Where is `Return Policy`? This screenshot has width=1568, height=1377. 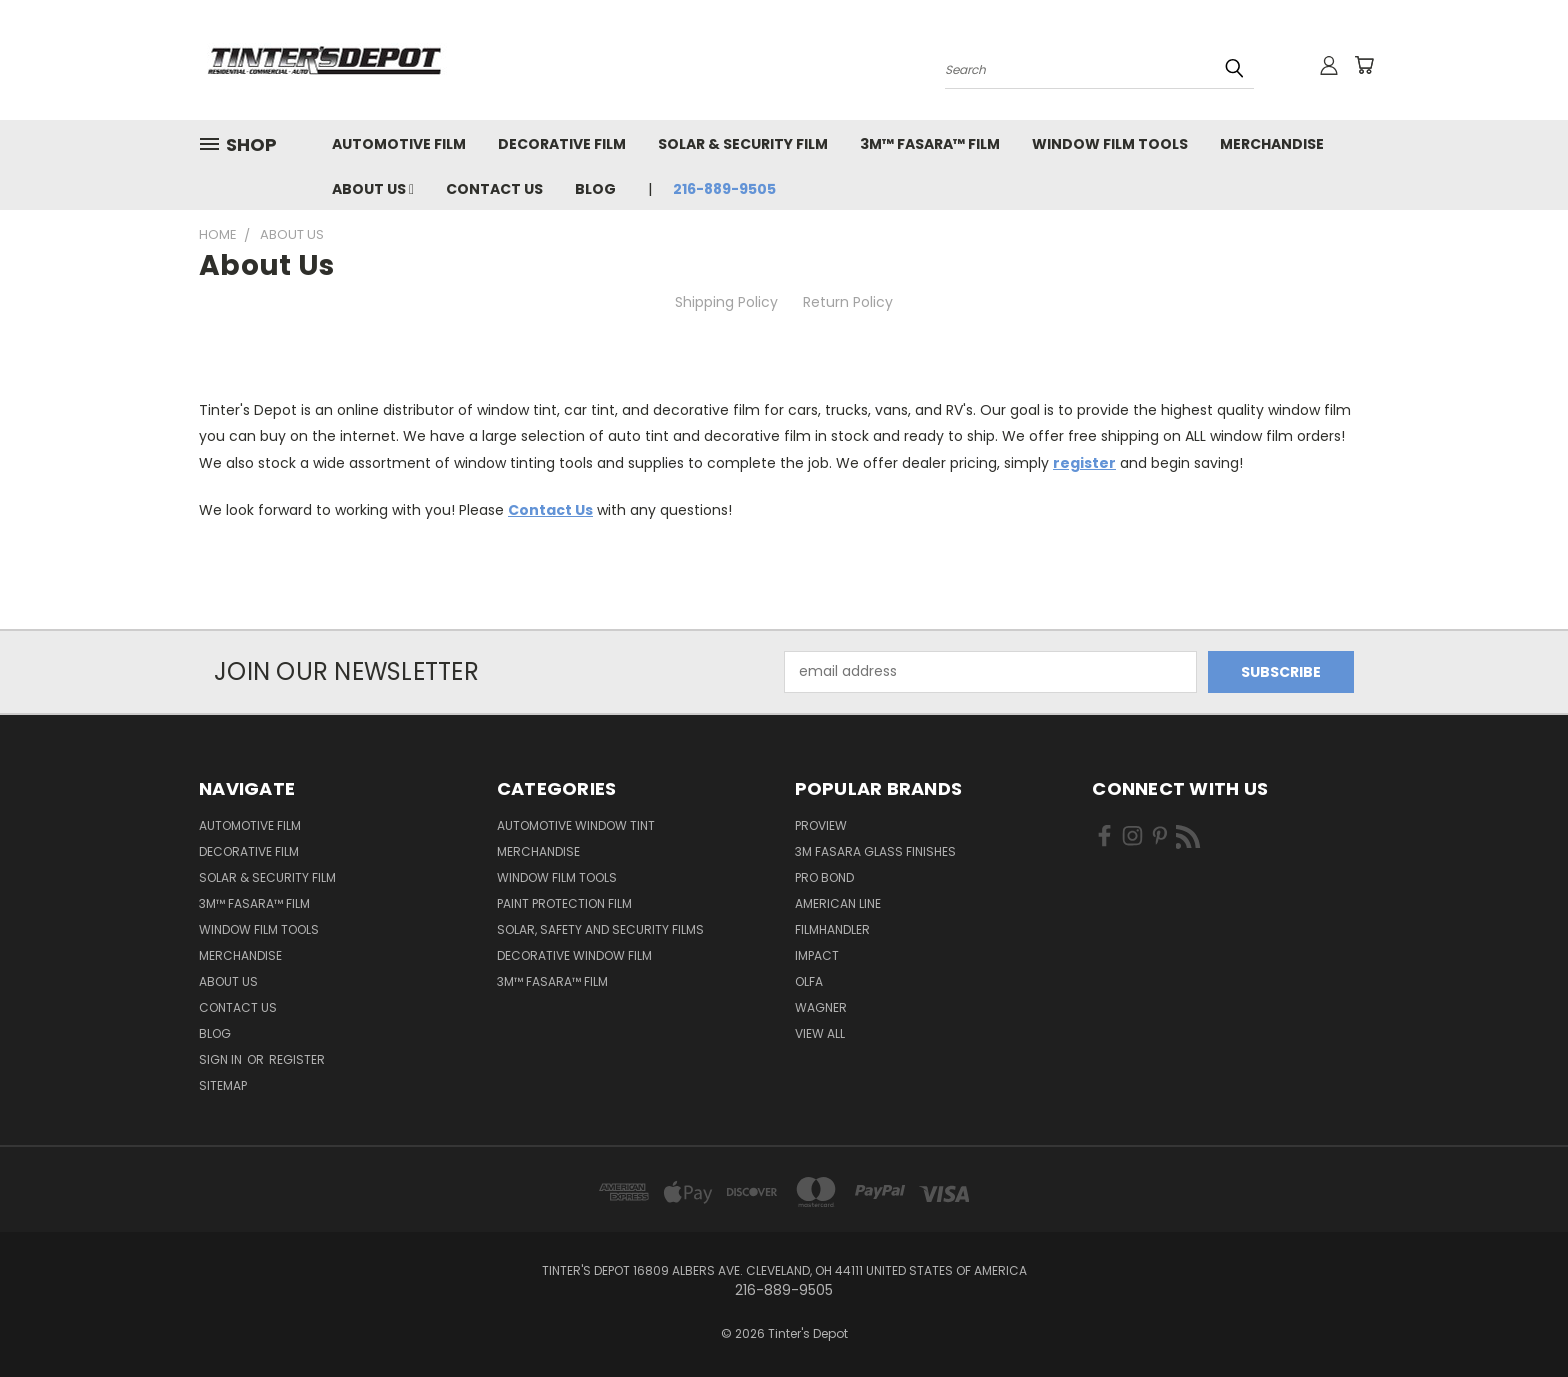
Return Policy is located at coordinates (848, 302).